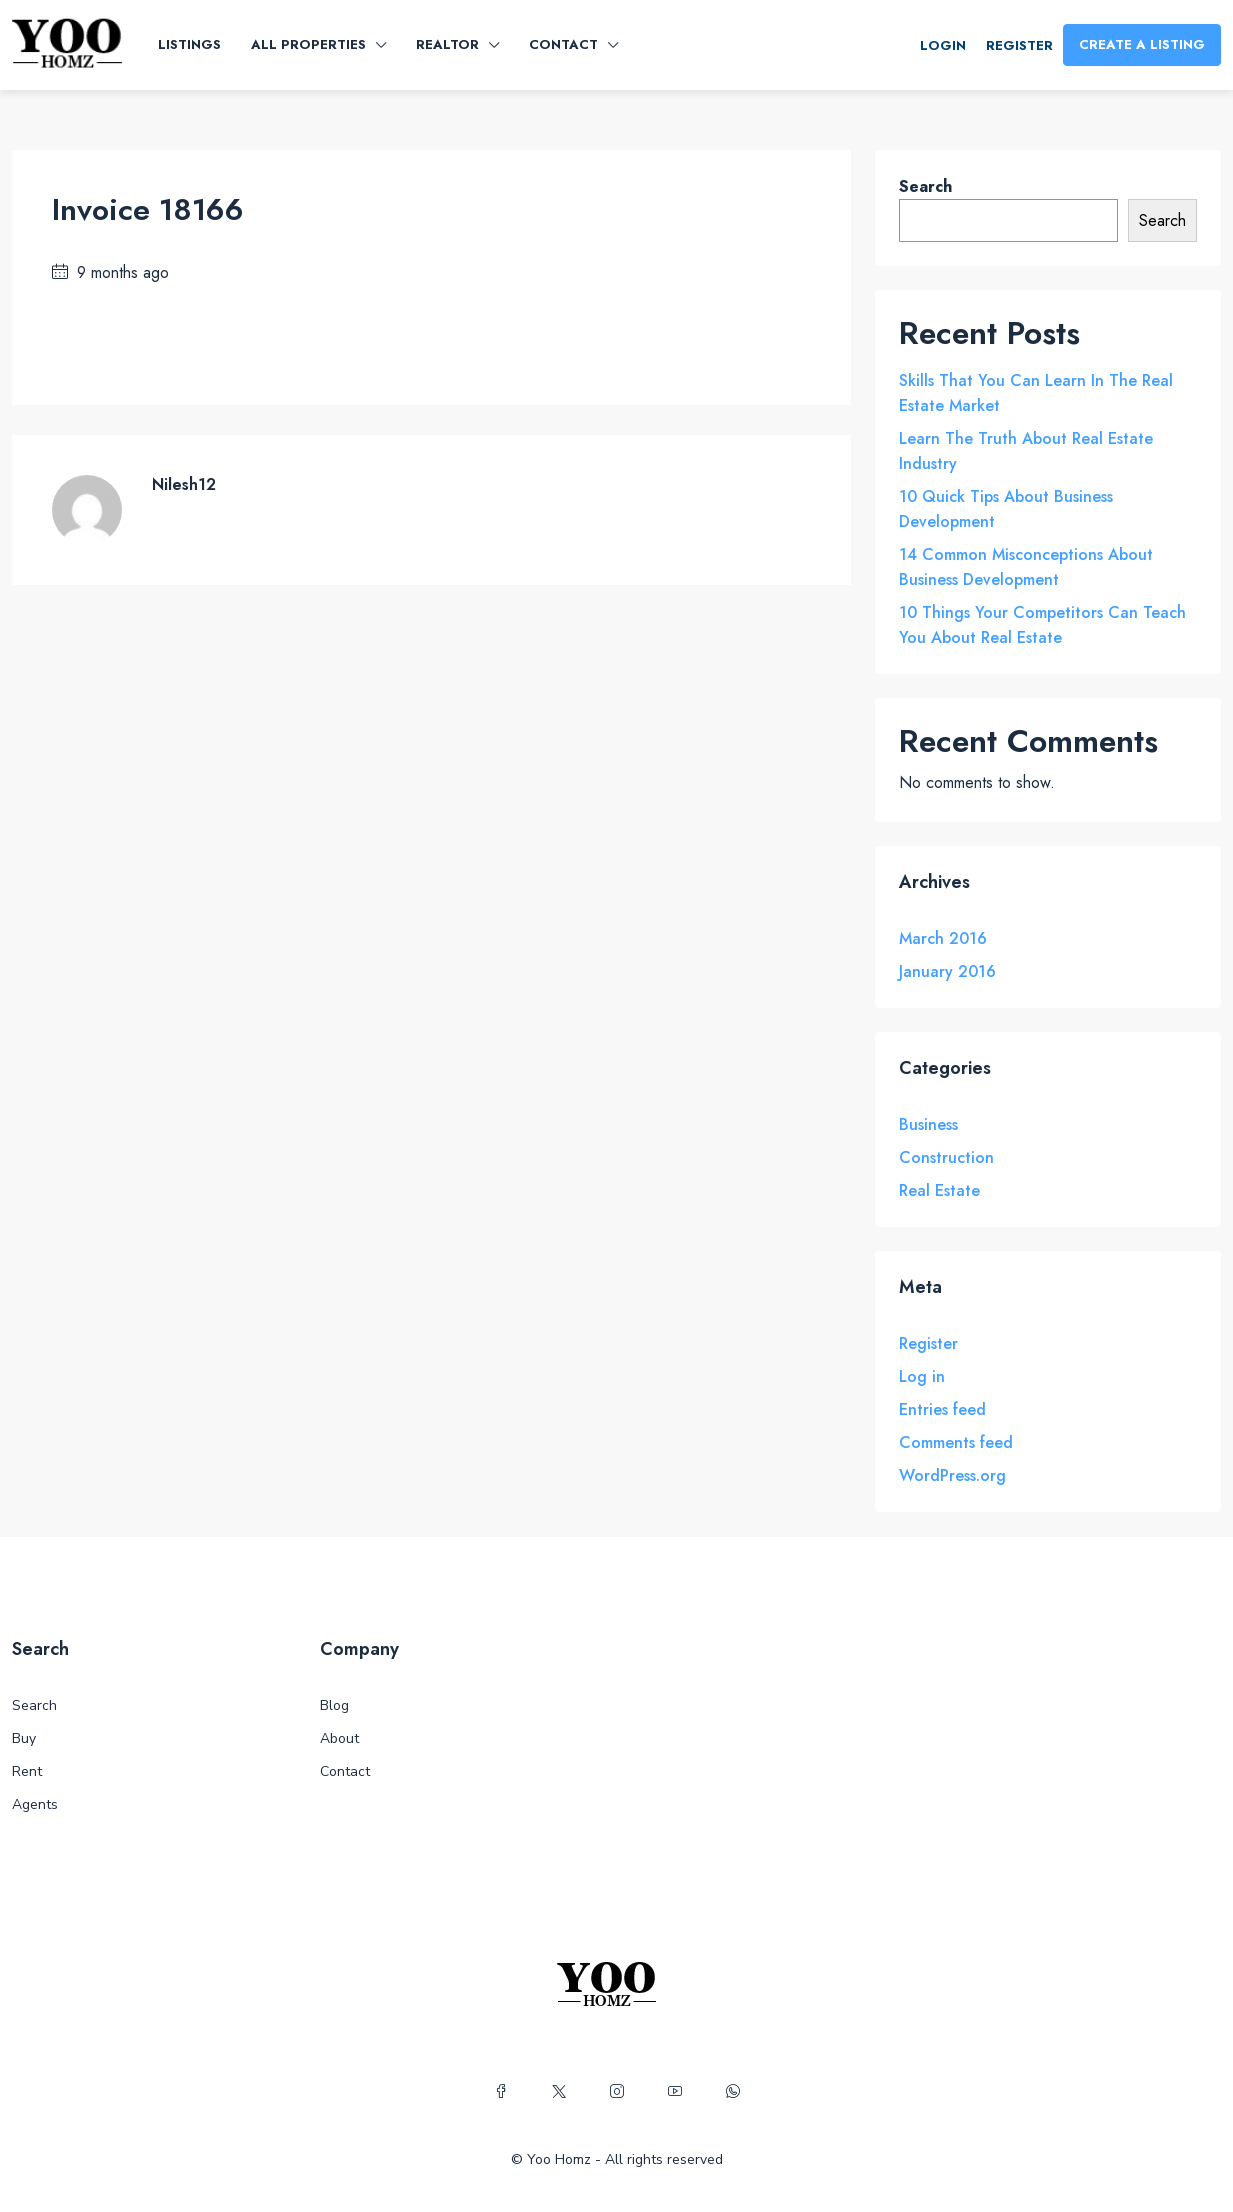  Describe the element at coordinates (939, 1190) in the screenshot. I see `Real Estate` at that location.